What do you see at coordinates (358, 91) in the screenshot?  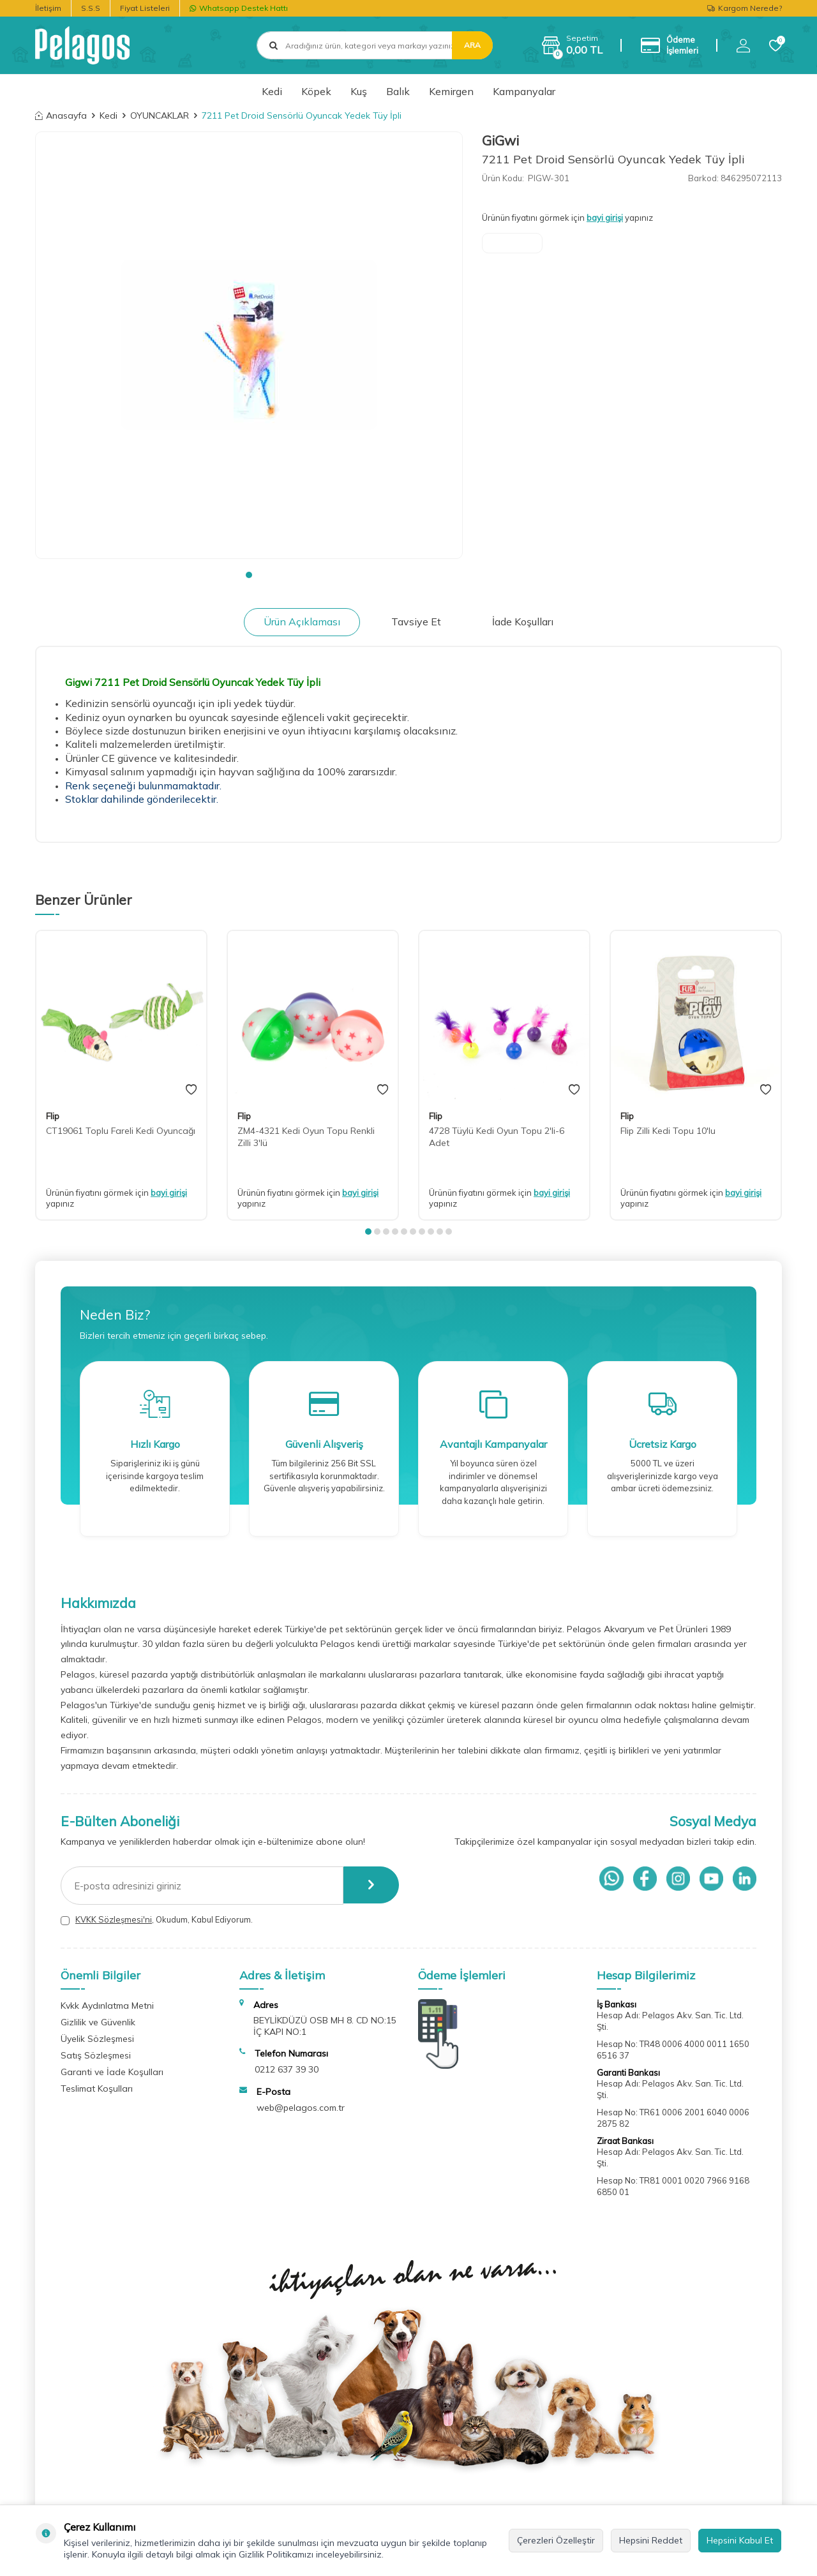 I see `Kuş` at bounding box center [358, 91].